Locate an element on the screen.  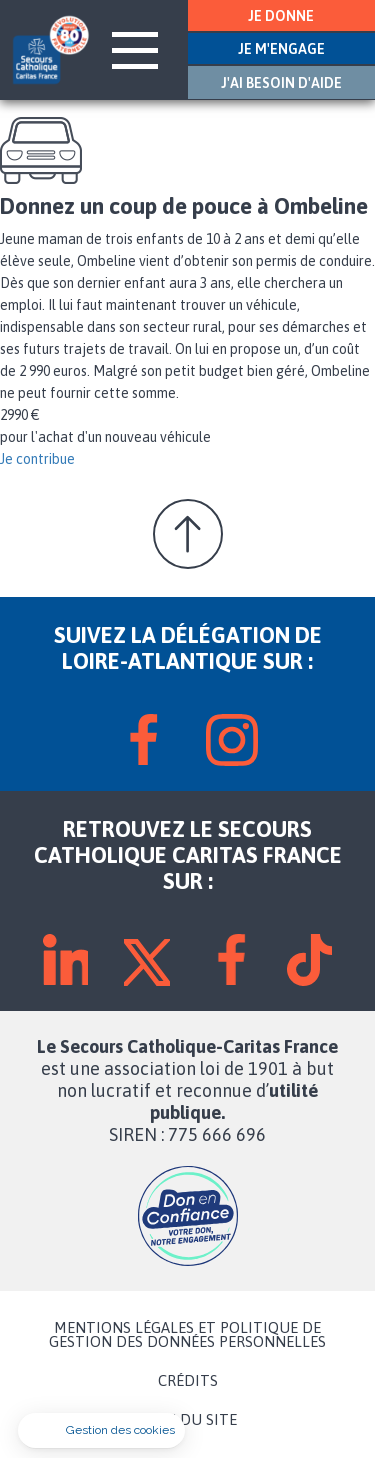
CRÉDITS is located at coordinates (188, 1381).